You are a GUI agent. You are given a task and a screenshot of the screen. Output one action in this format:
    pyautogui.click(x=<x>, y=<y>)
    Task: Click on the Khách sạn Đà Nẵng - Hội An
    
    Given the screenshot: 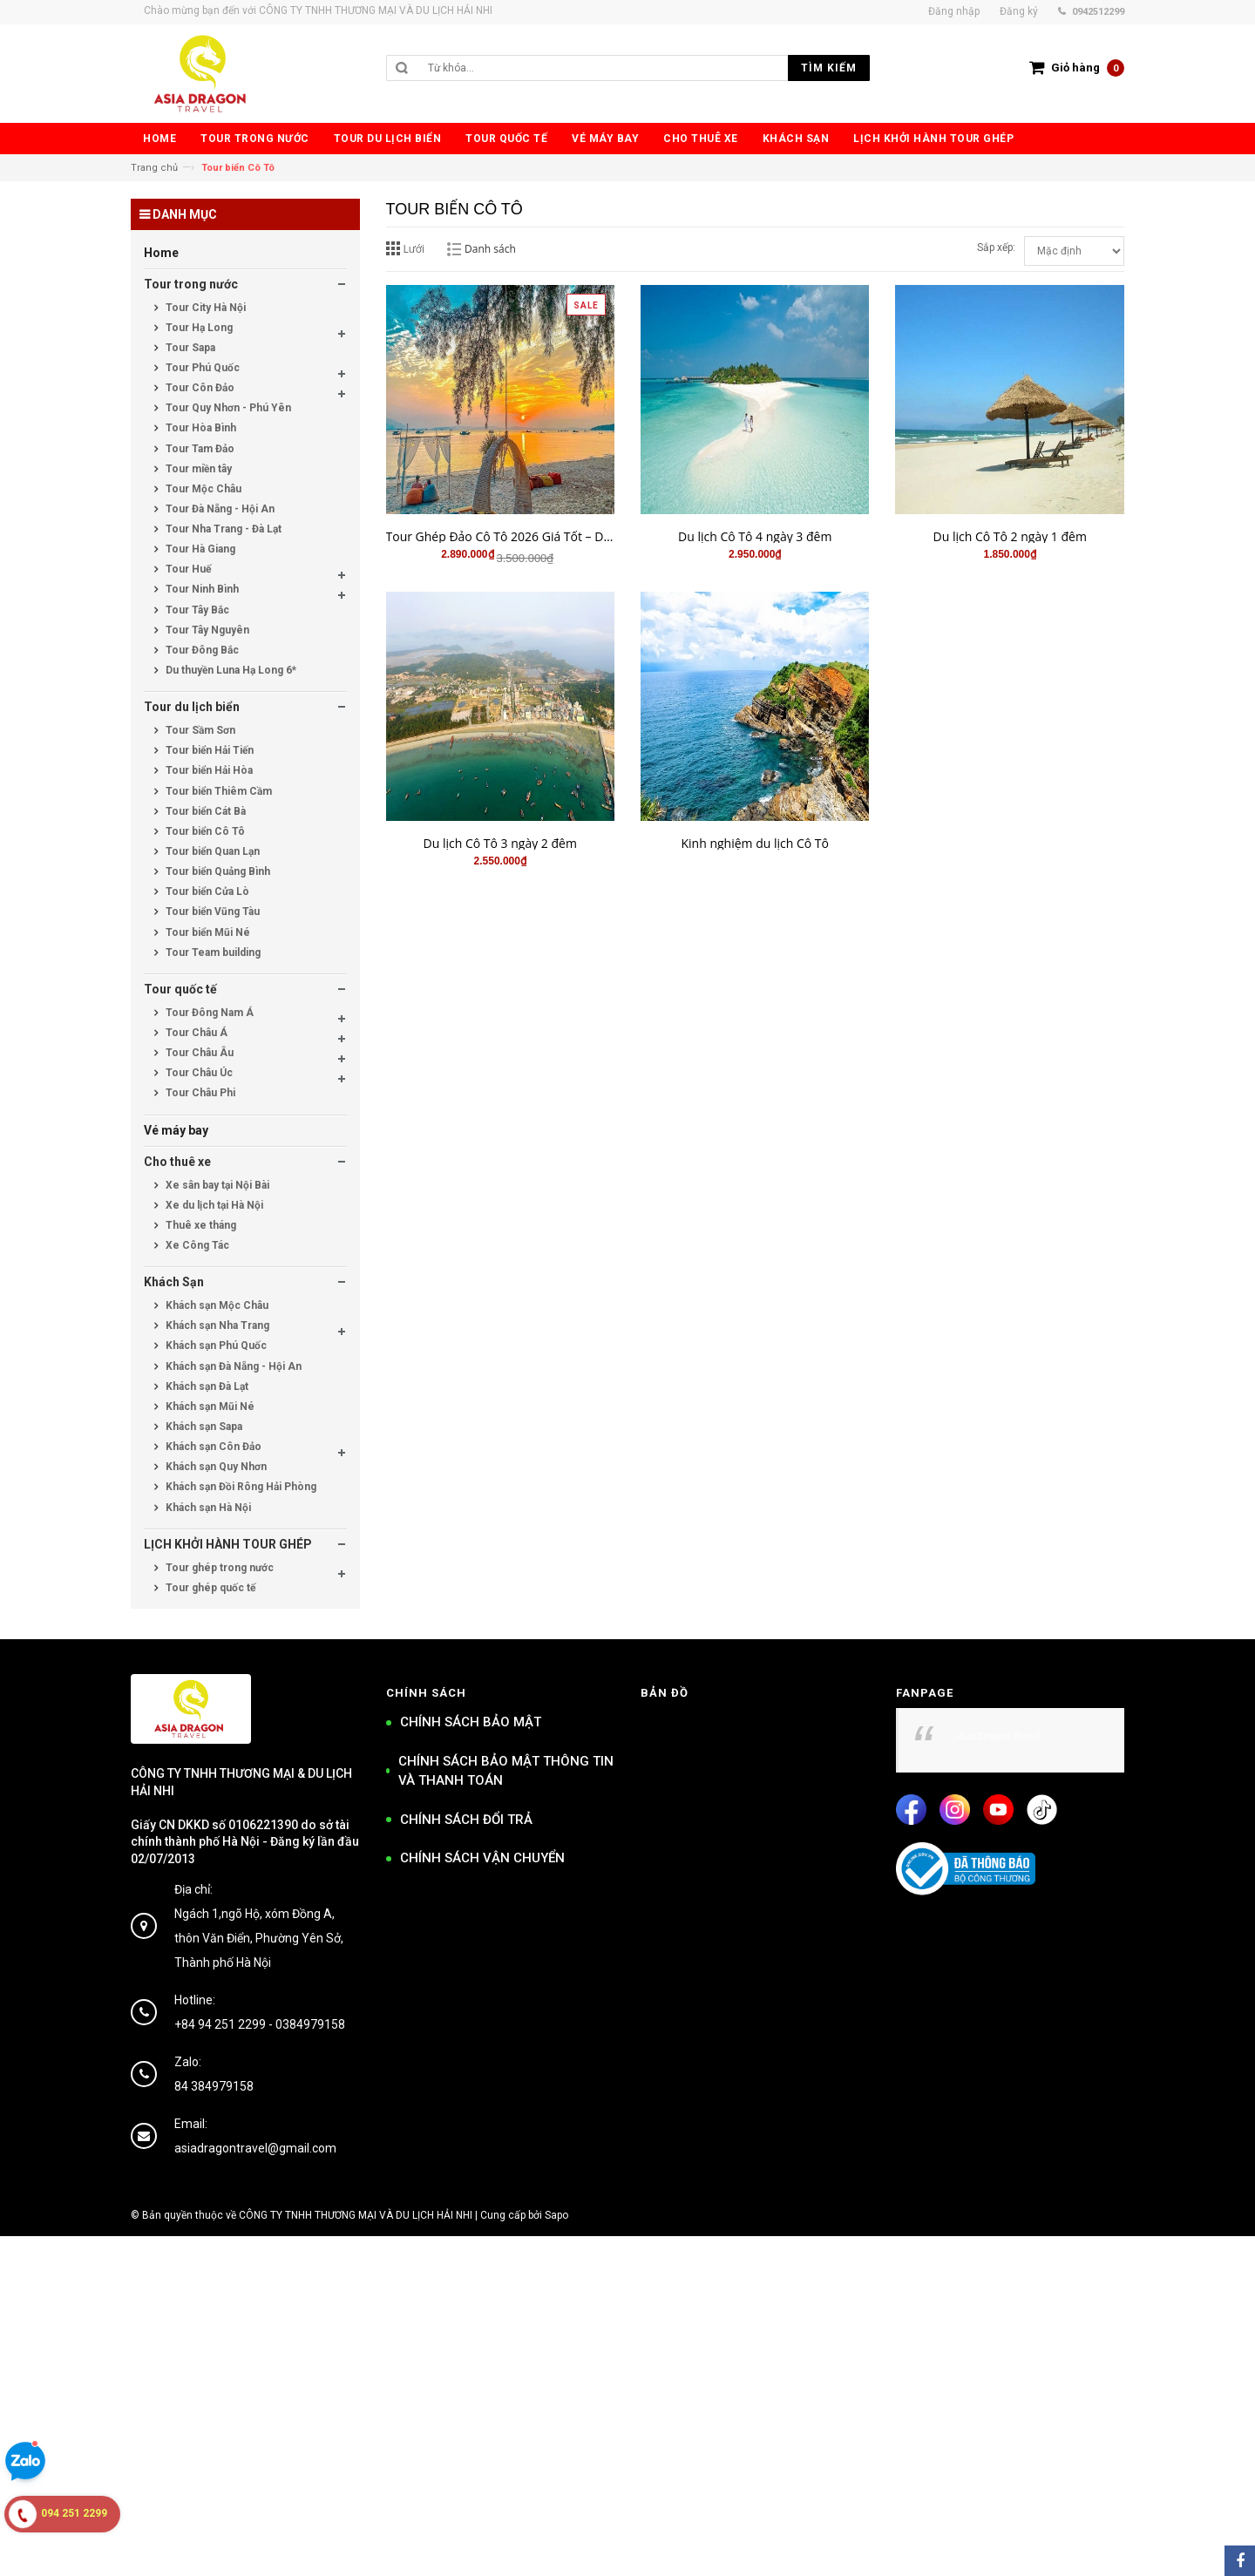 What is the action you would take?
    pyautogui.click(x=232, y=1366)
    